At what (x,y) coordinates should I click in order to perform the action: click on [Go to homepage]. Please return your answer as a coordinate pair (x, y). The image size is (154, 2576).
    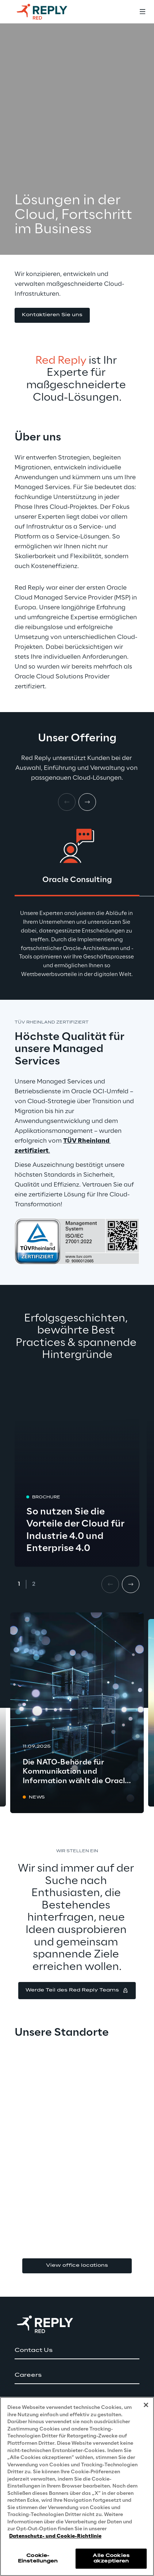
    Looking at the image, I should click on (49, 11).